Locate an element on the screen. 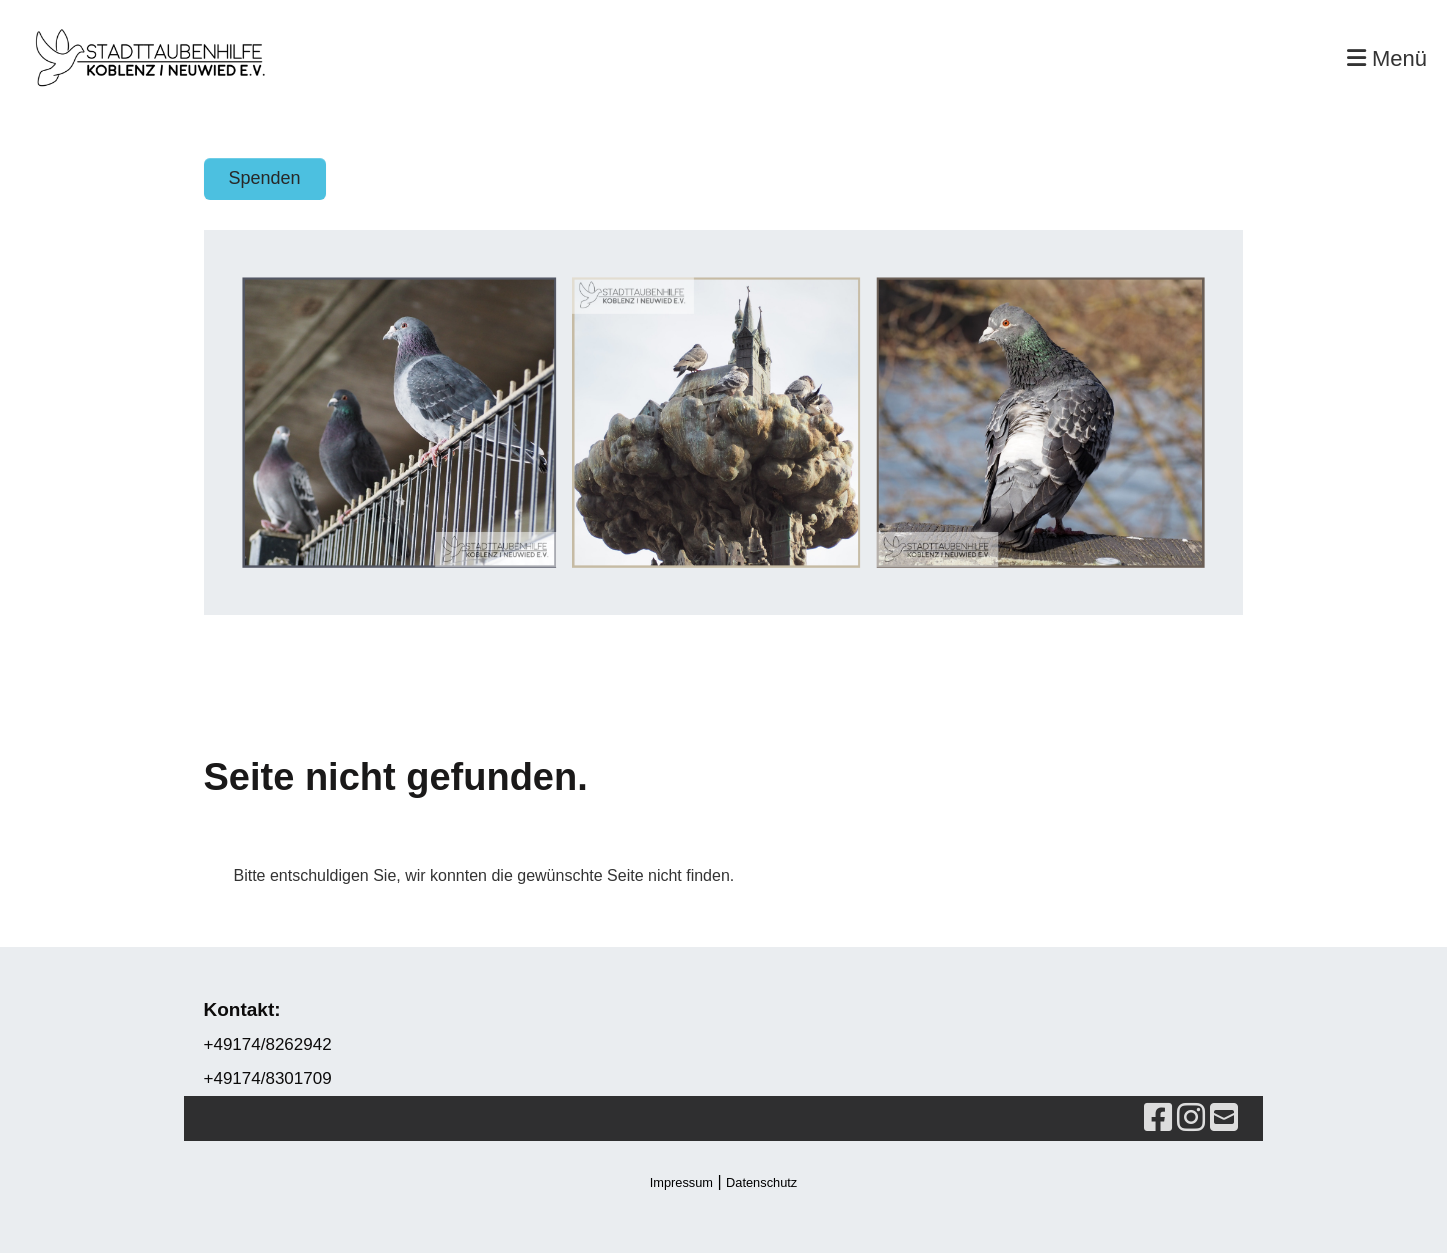 The width and height of the screenshot is (1447, 1253). Impressum is located at coordinates (681, 1182).